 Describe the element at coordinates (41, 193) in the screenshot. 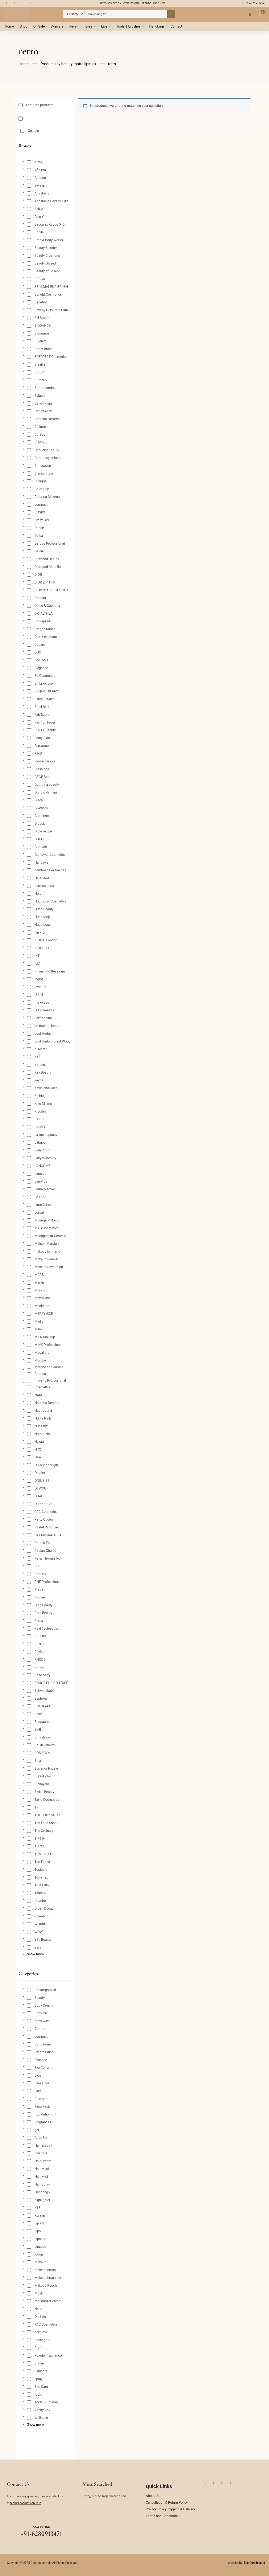

I see `Anastasia` at that location.